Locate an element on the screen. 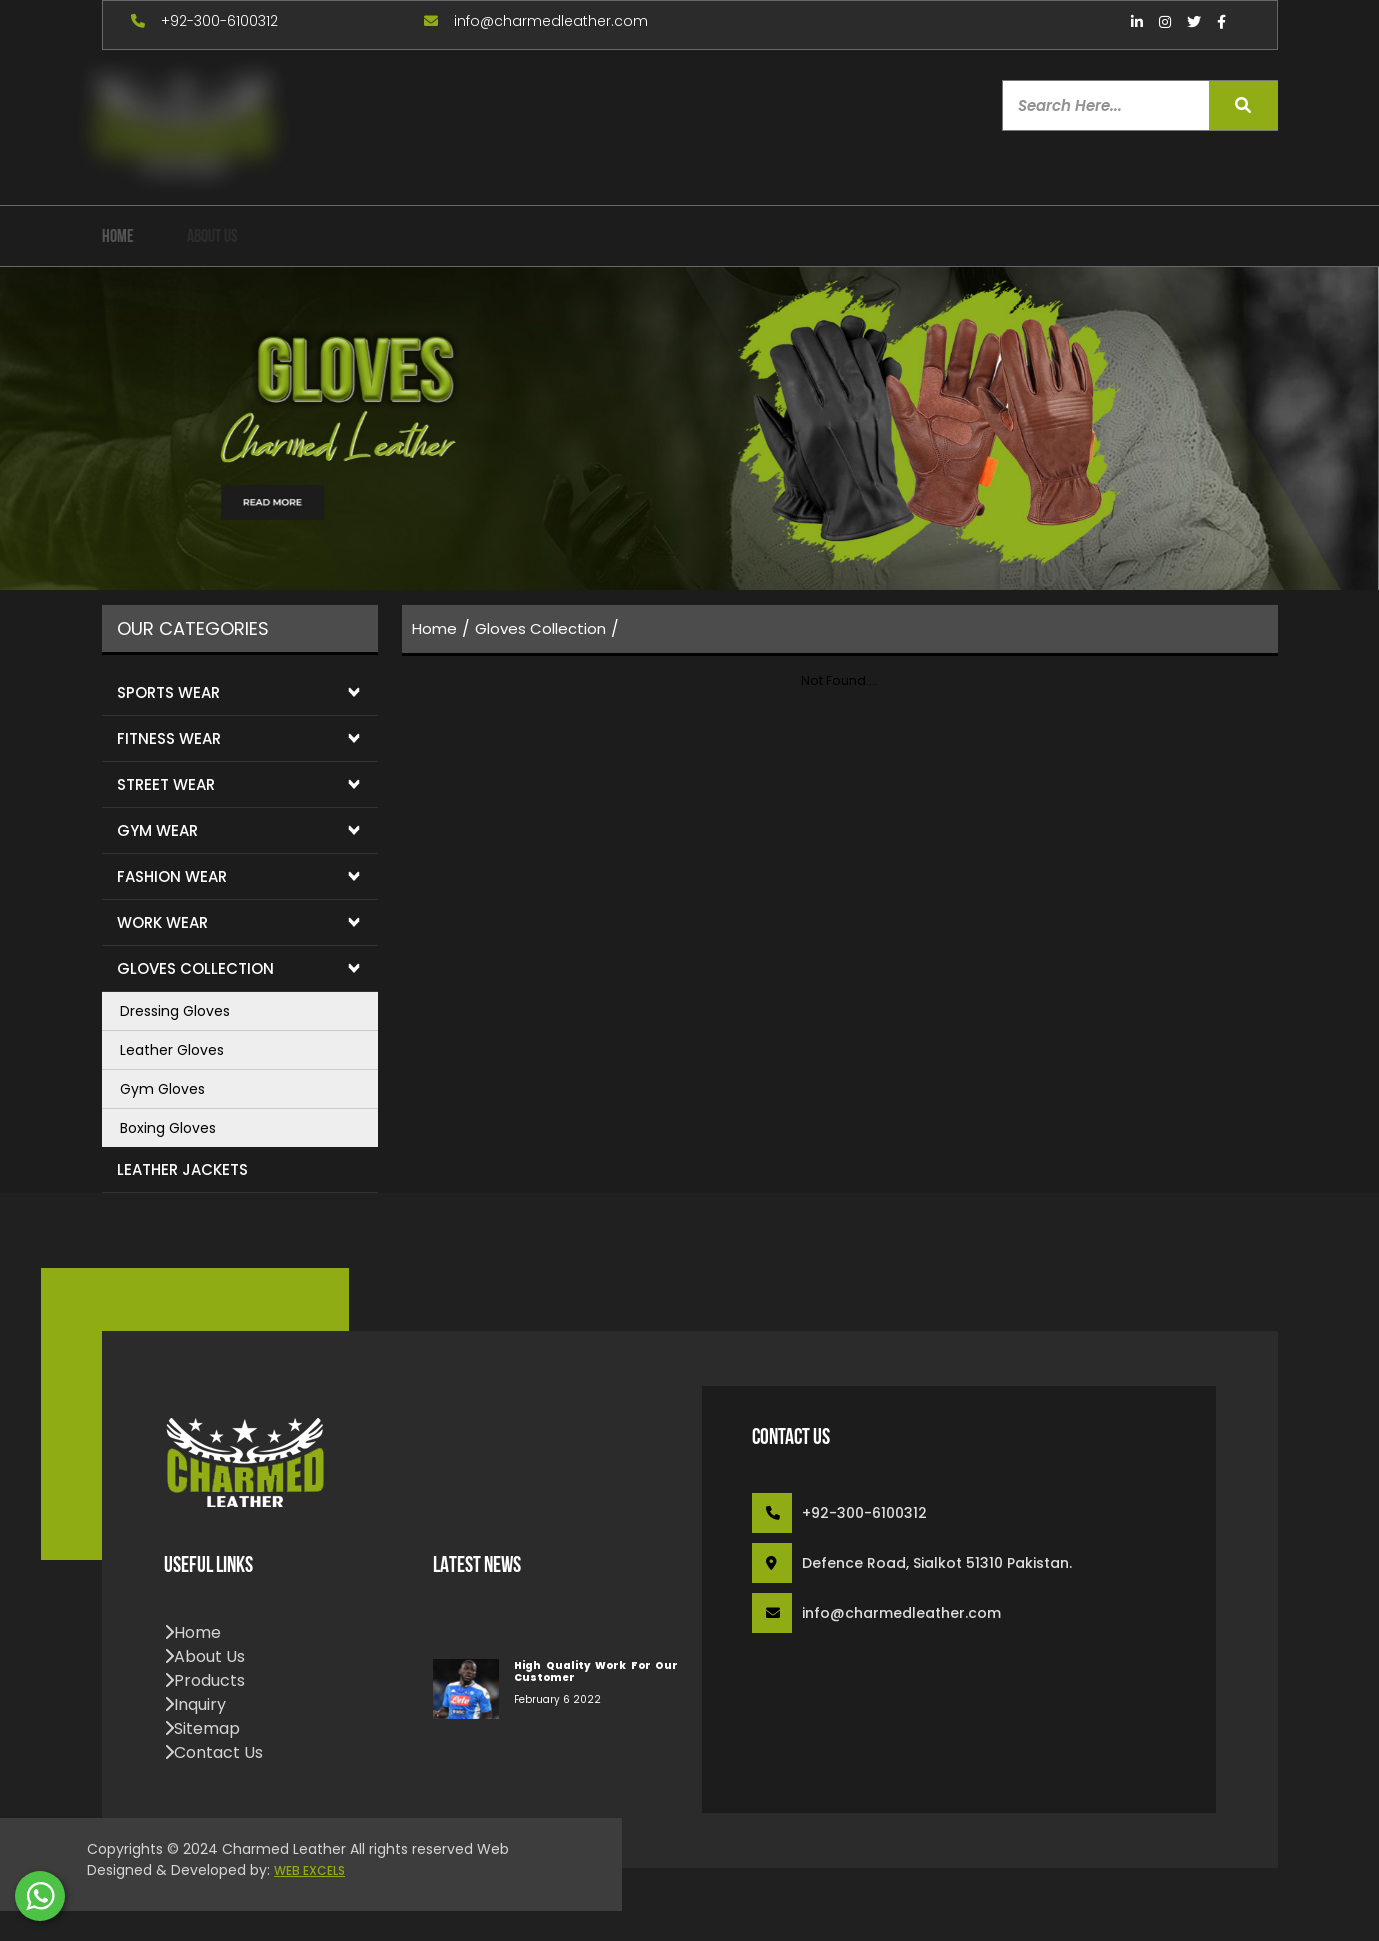 This screenshot has width=1379, height=1941. home is located at coordinates (118, 237).